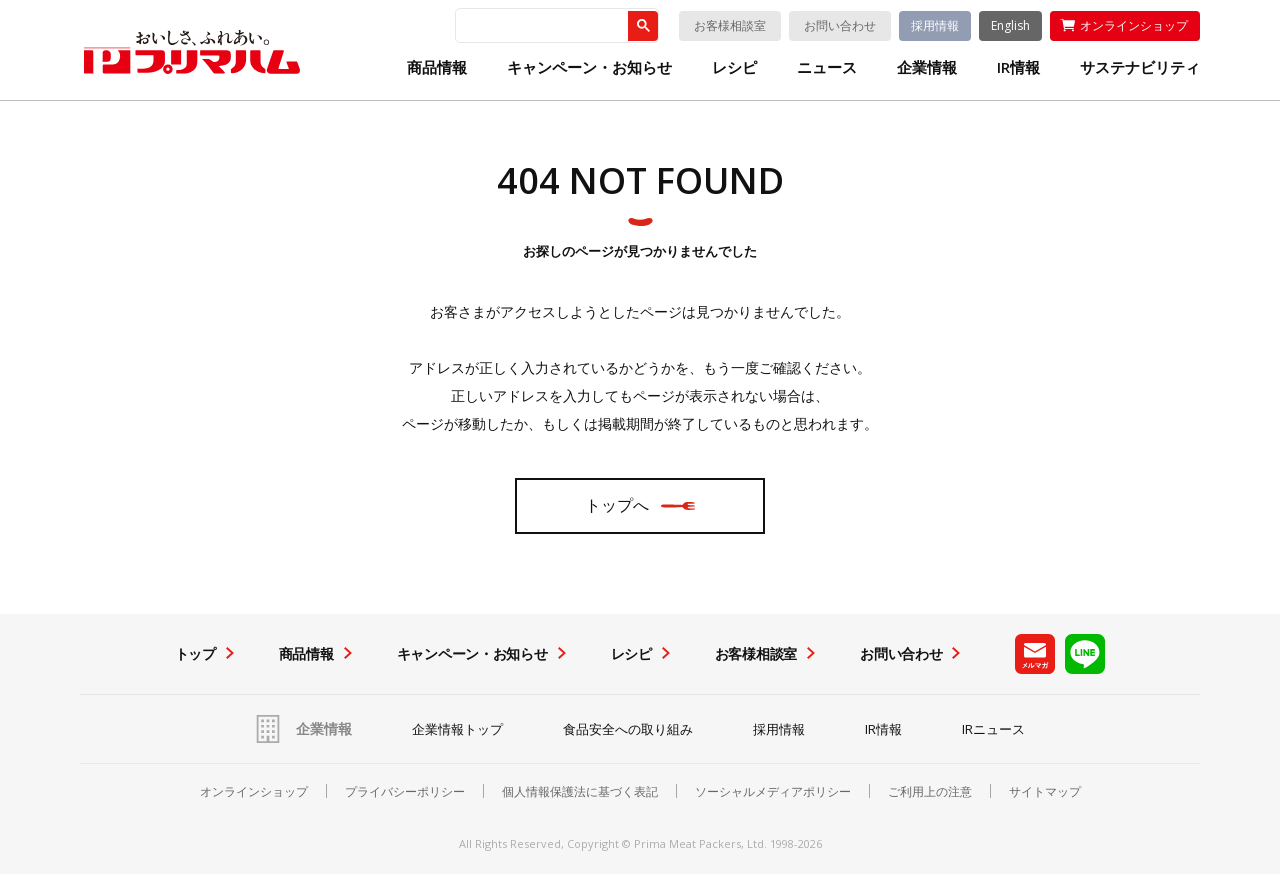 The width and height of the screenshot is (1280, 874). I want to click on ソーシャルメディアポリシー, so click(773, 792).